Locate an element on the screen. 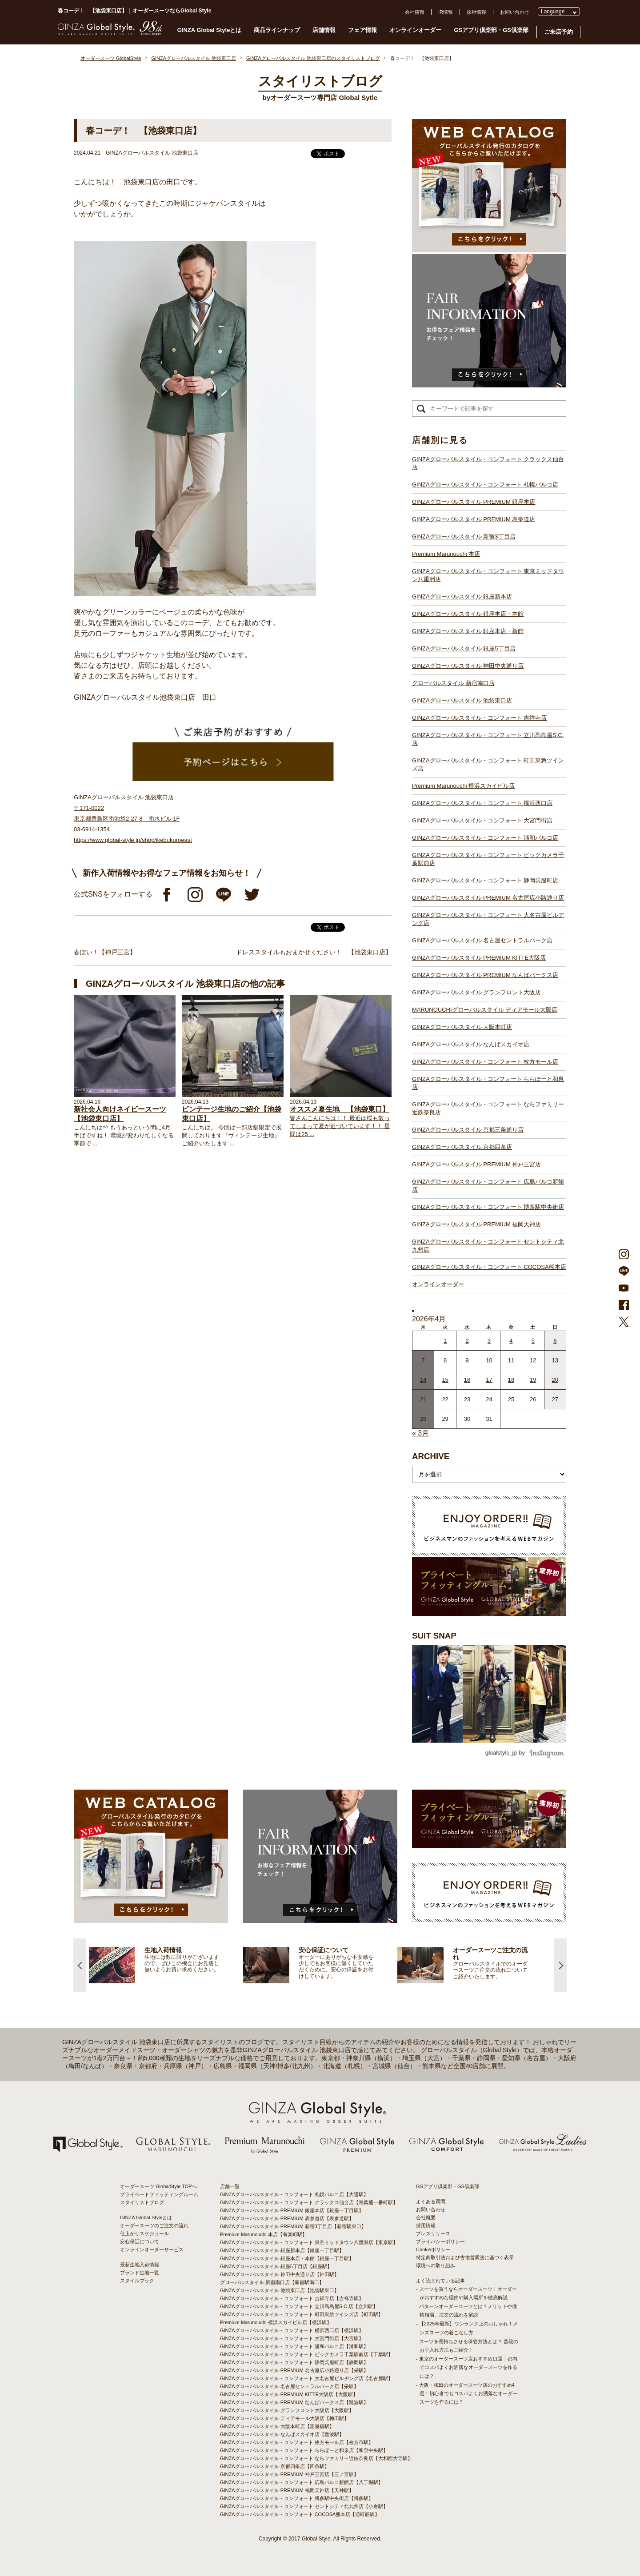 This screenshot has height=2576, width=640. GINZAグローバルスタイル・コンフォート ならファミリー近鉄奈良店【大和西大寺駅】 is located at coordinates (316, 2458).